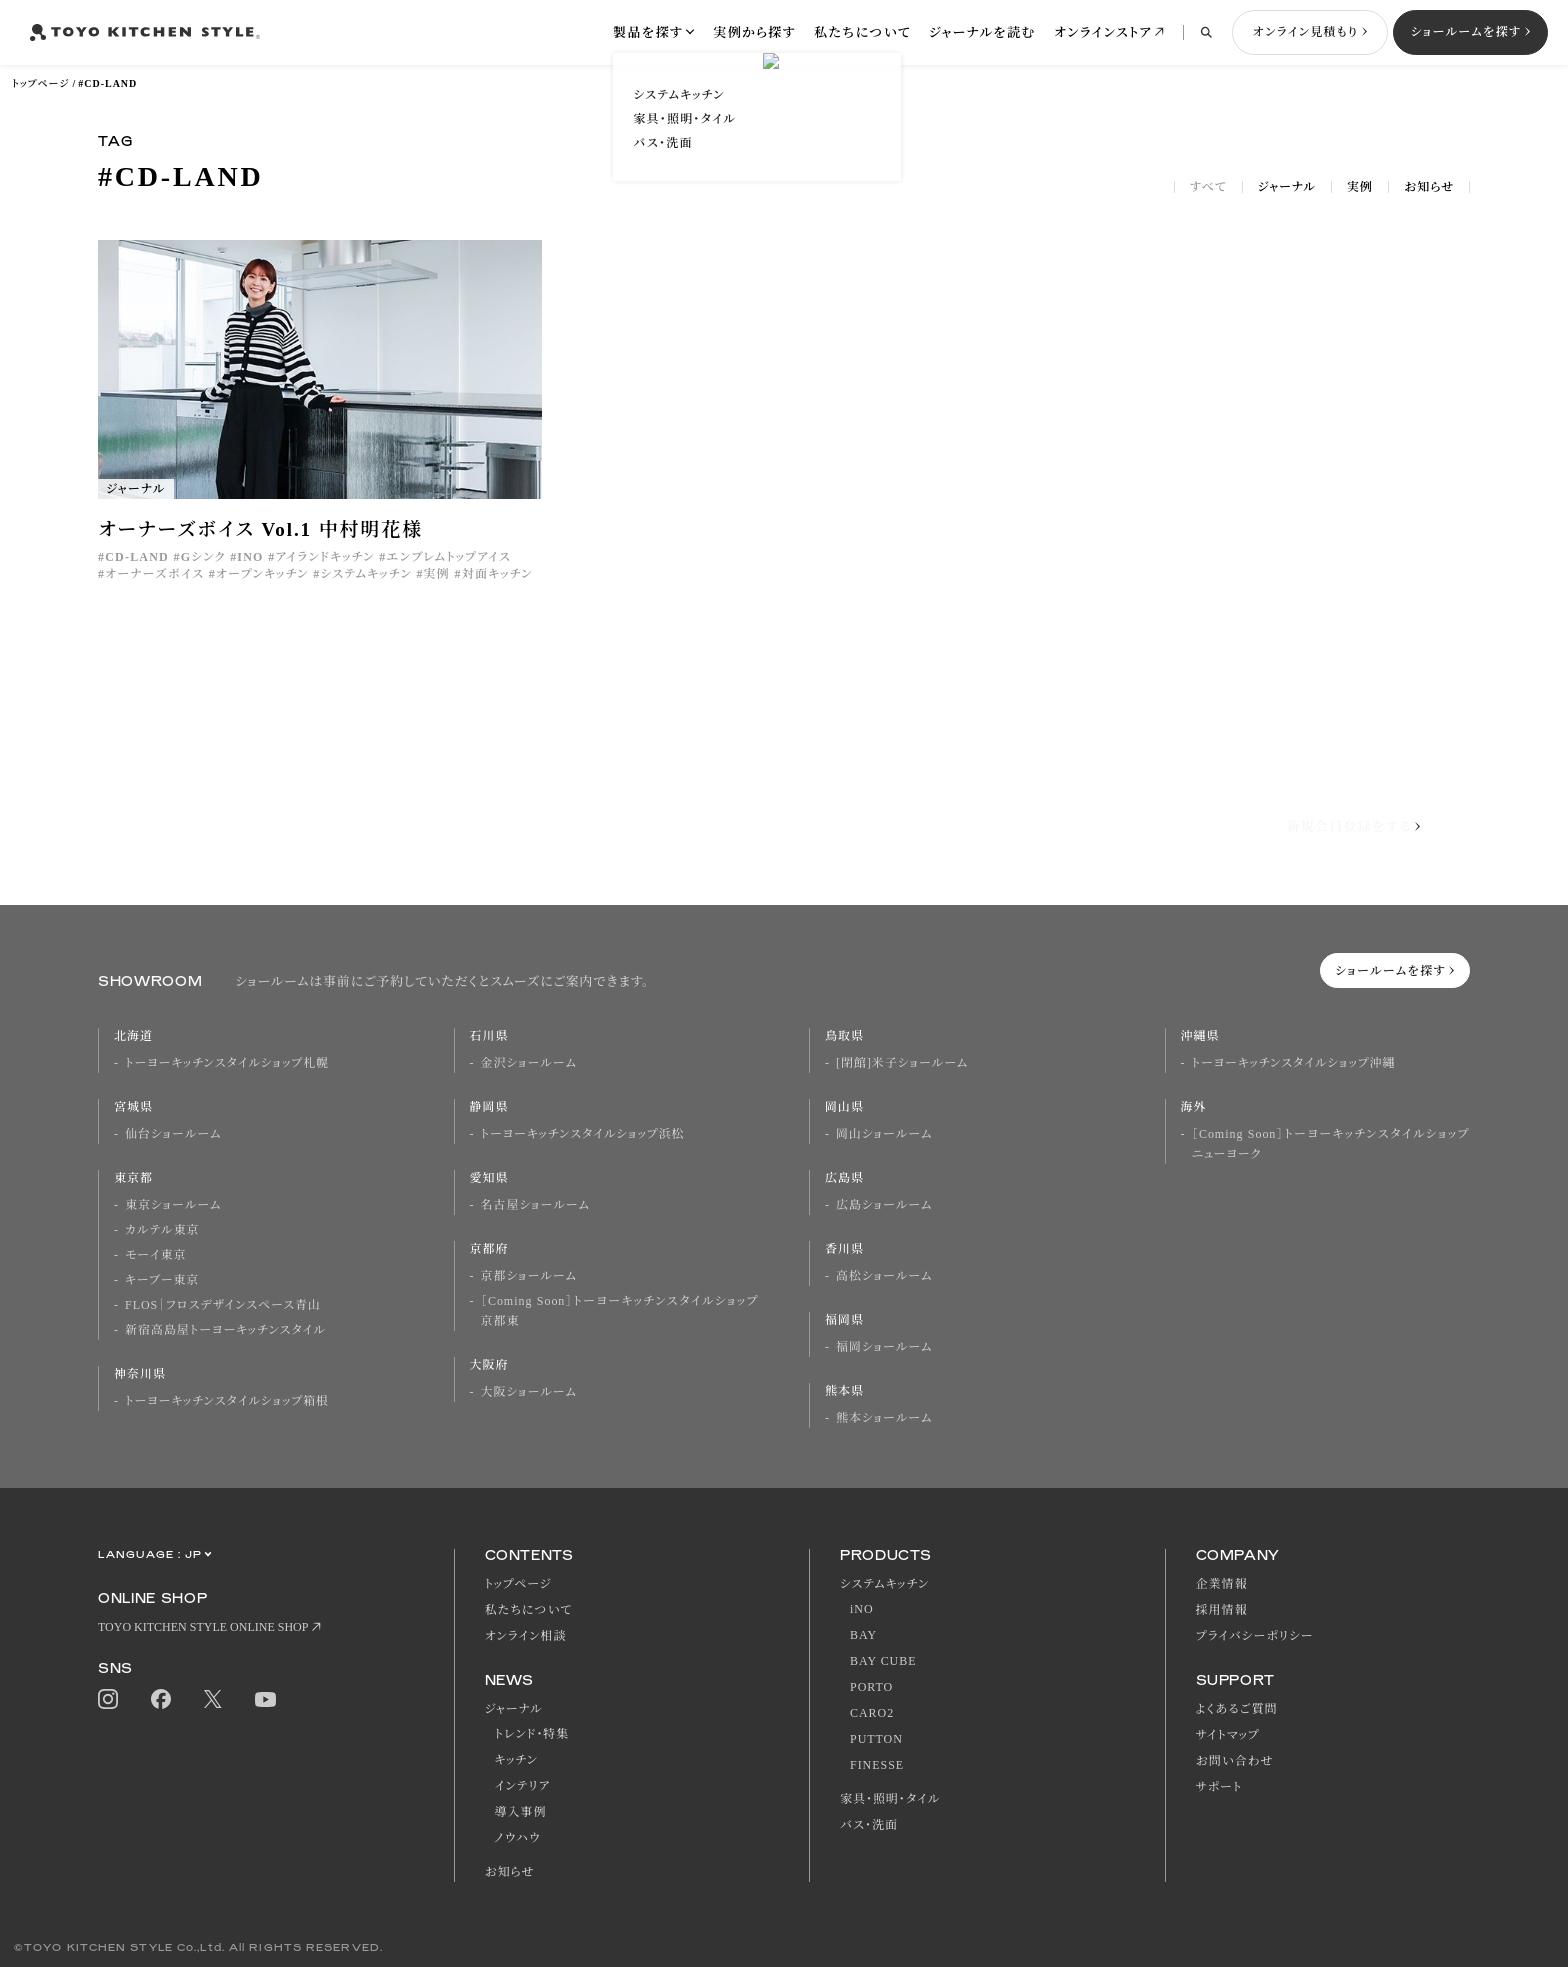 This screenshot has height=1967, width=1568. Describe the element at coordinates (497, 574) in the screenshot. I see `対面キッチン` at that location.